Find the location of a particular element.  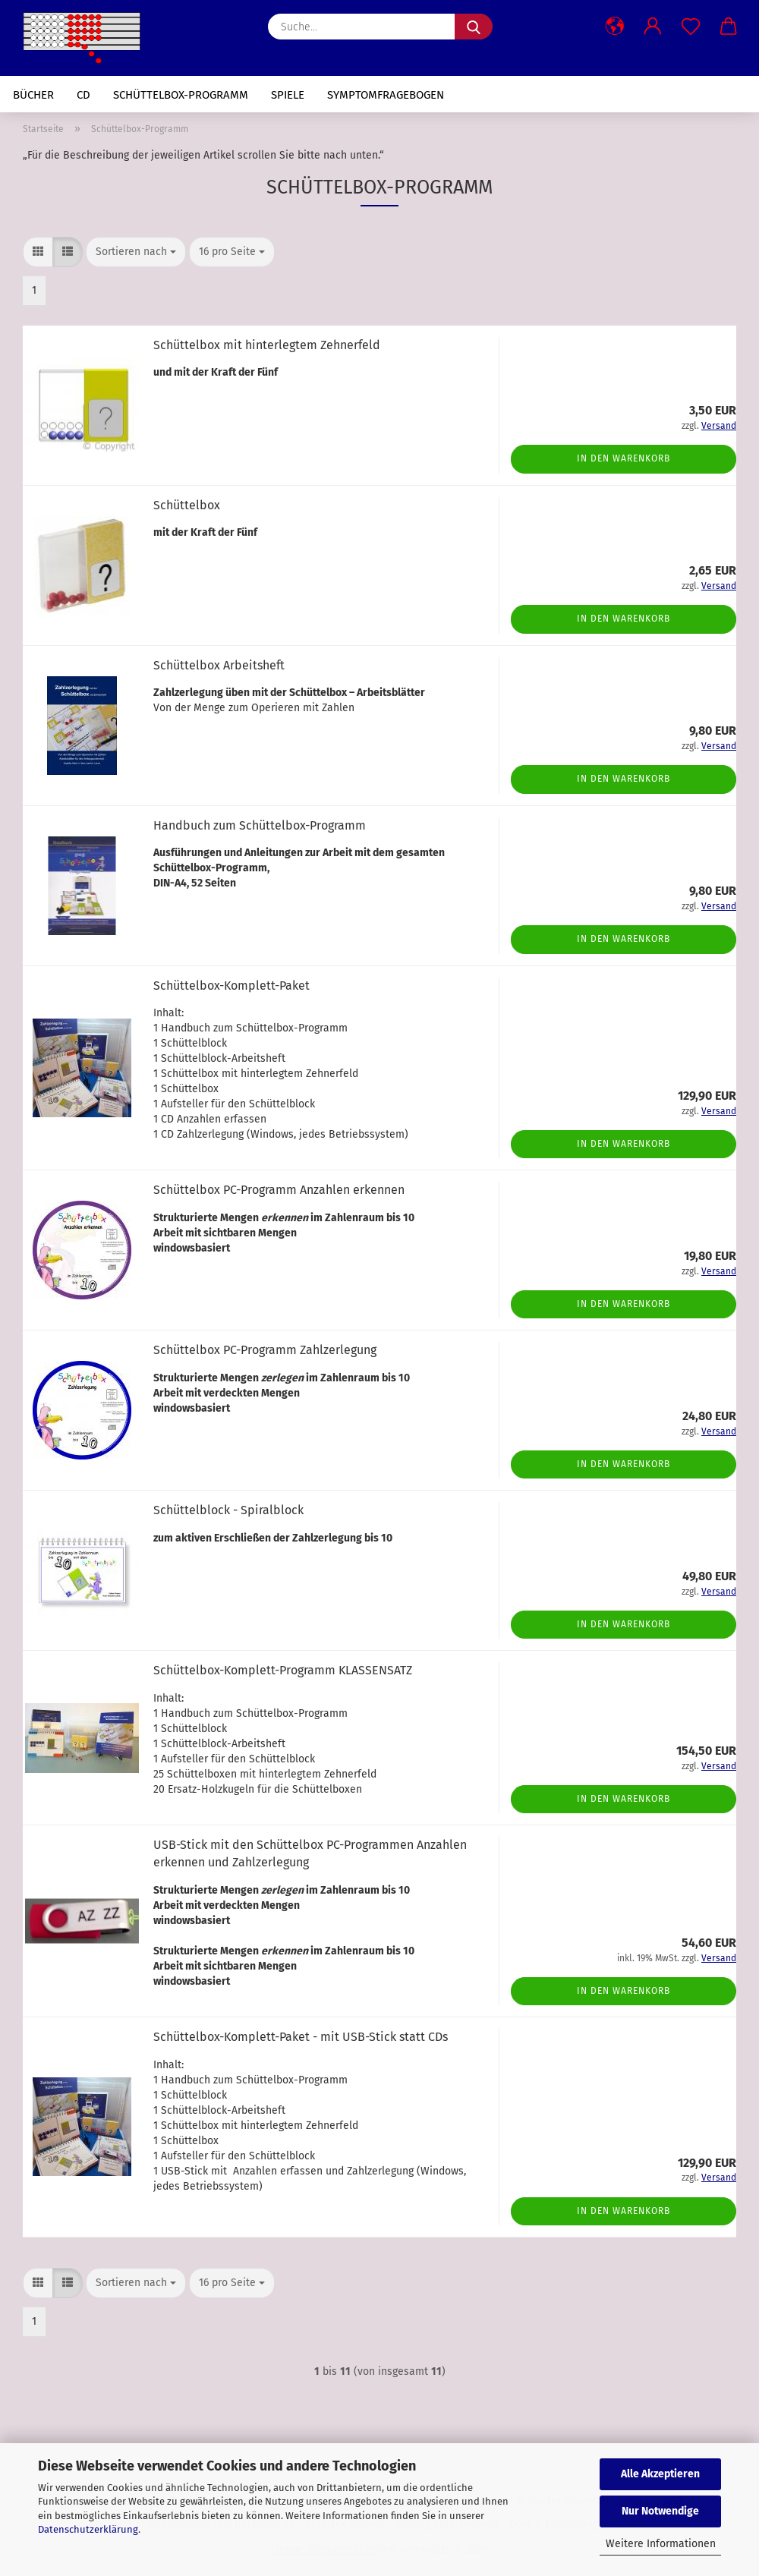

Schüttelbox is located at coordinates (186, 505).